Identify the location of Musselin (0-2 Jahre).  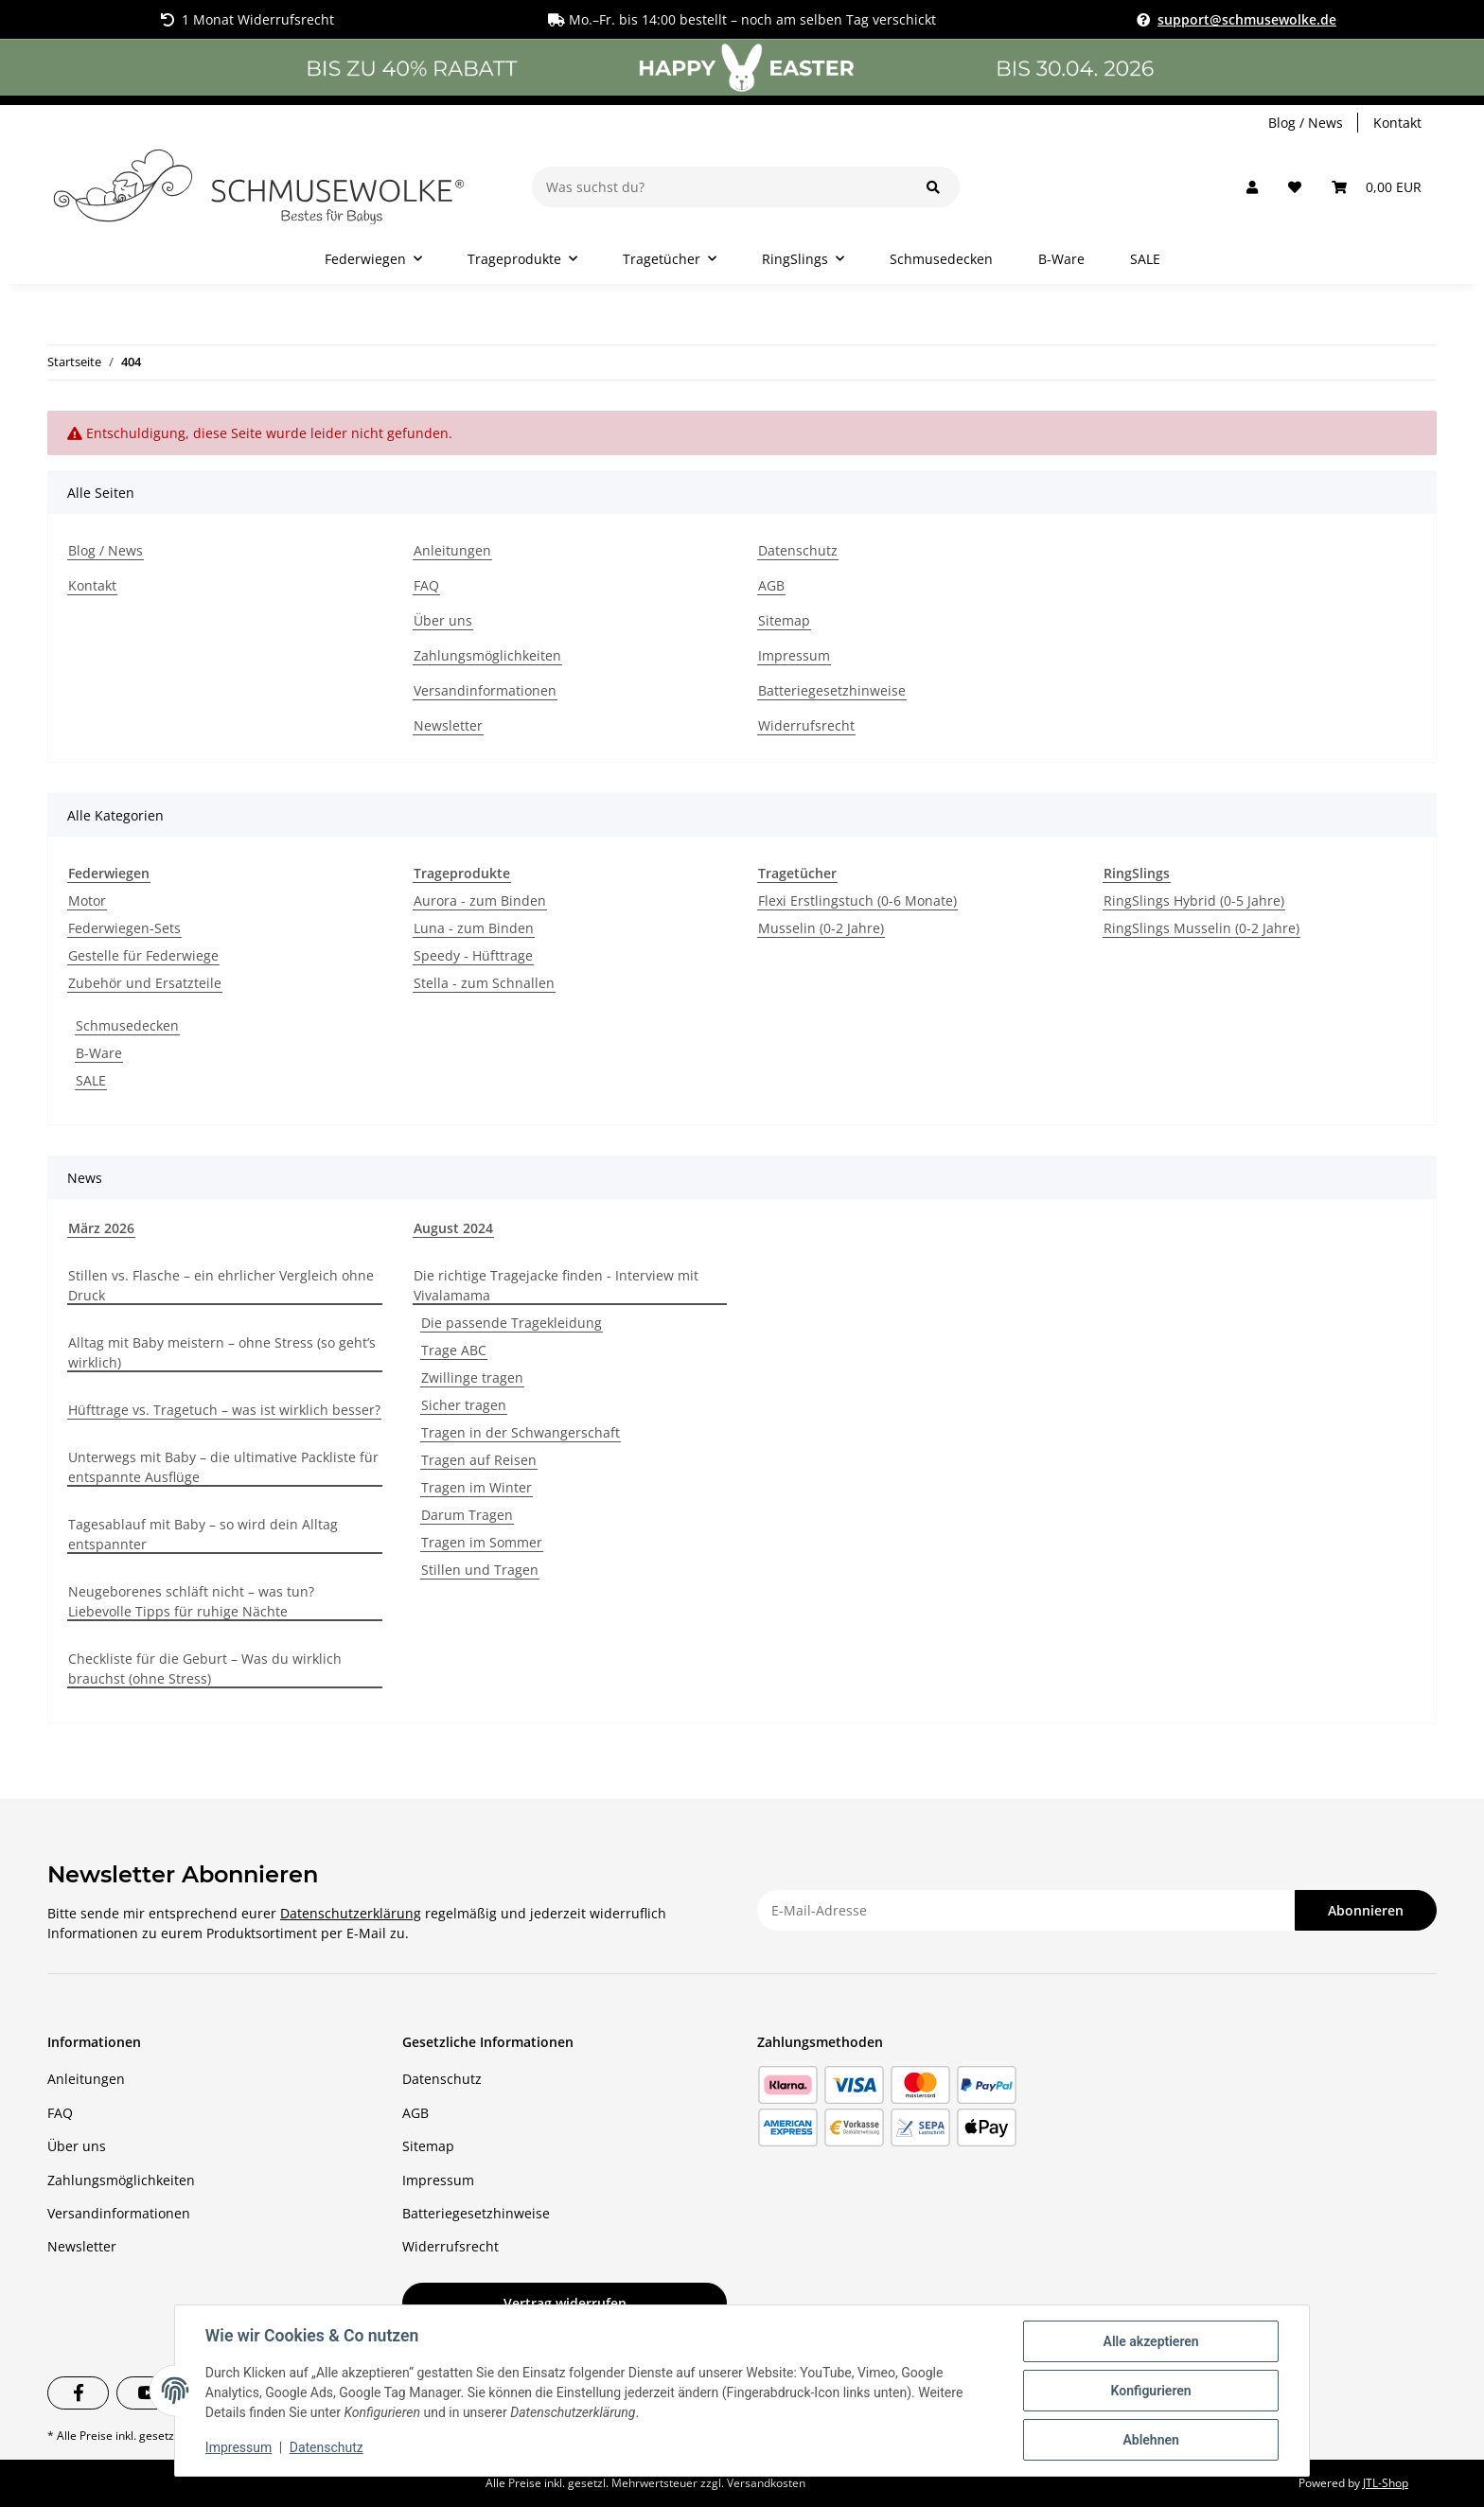
(821, 928).